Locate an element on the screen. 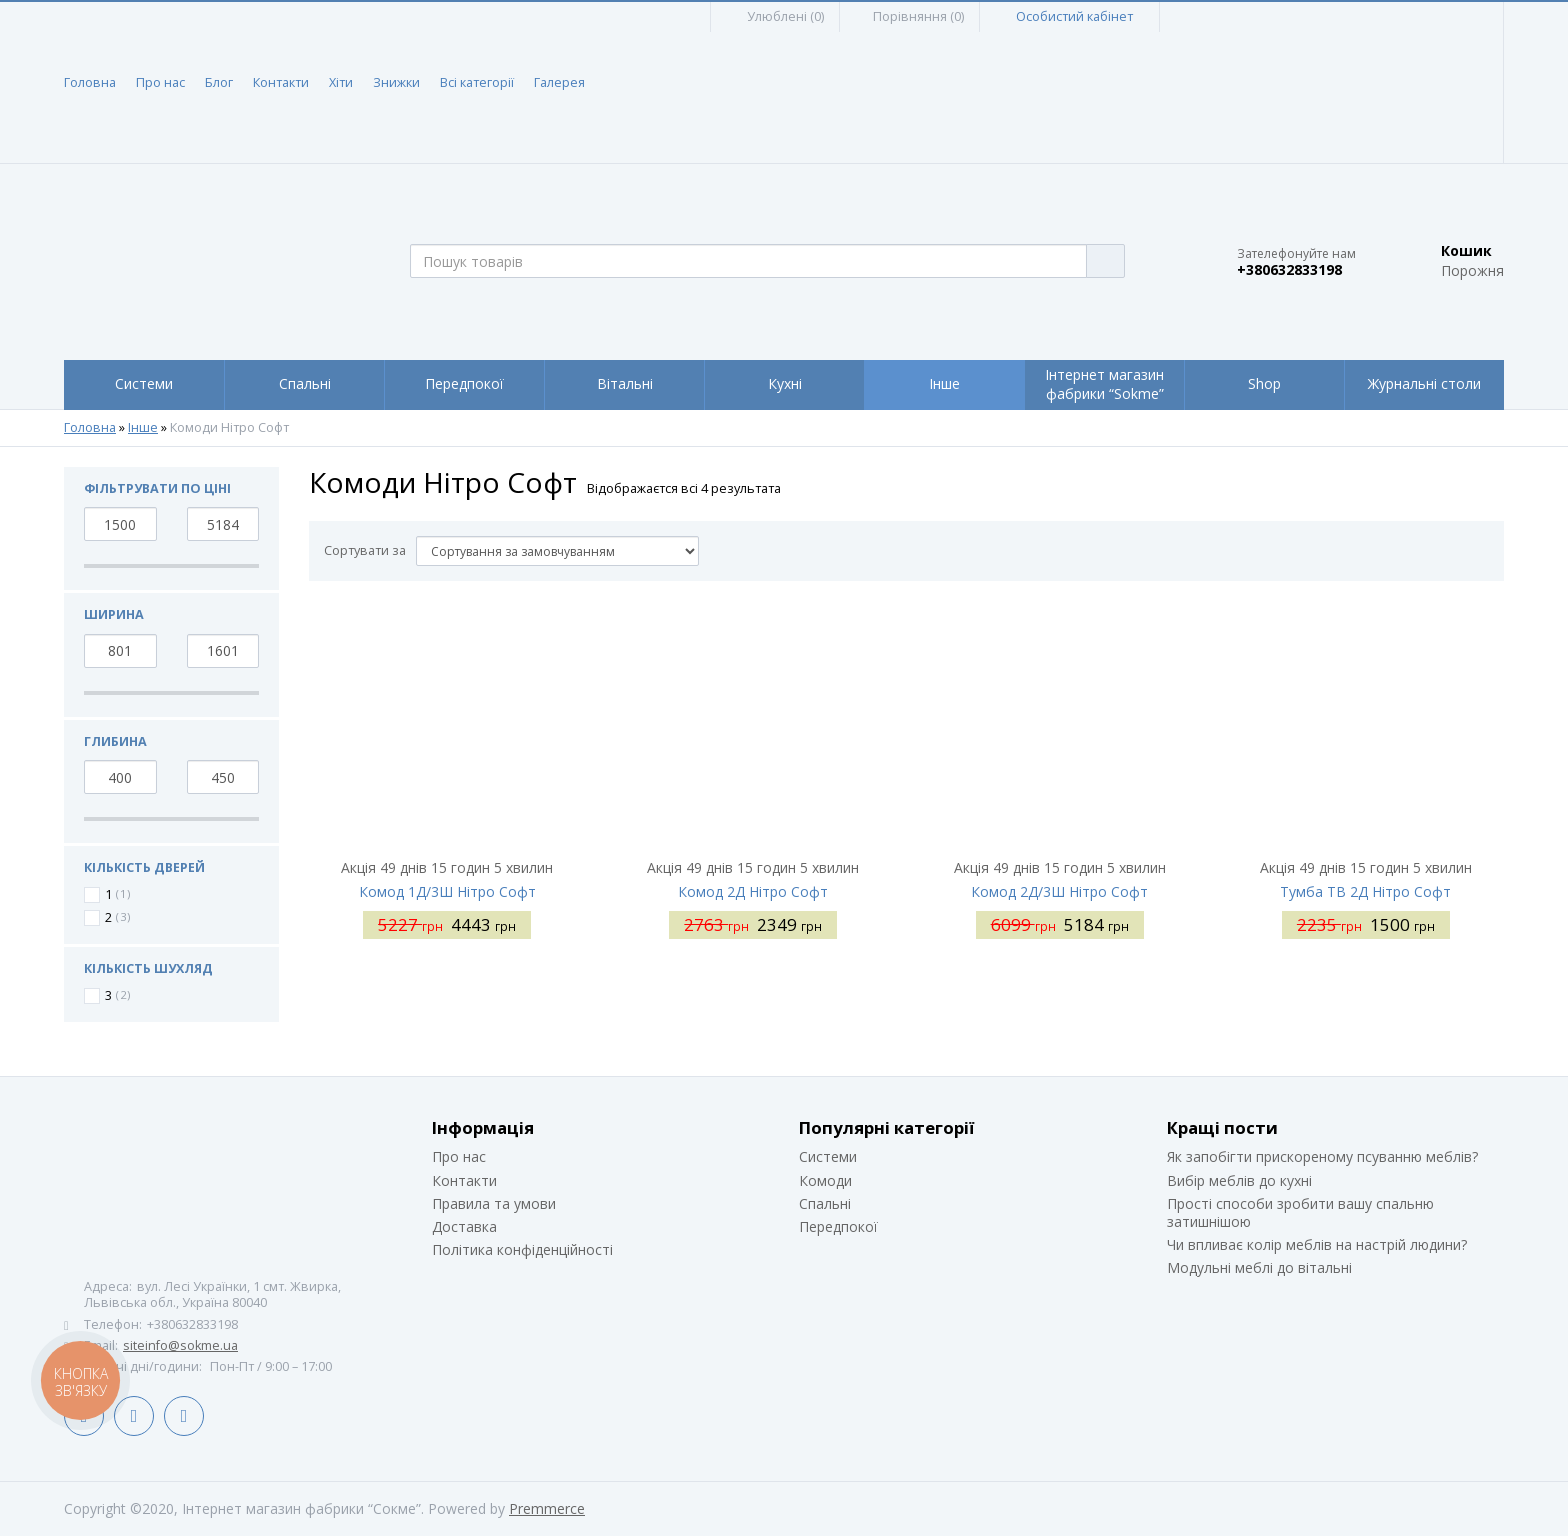 The width and height of the screenshot is (1568, 1536). Комод 1Д/3Ш Нітро Софт is located at coordinates (447, 891).